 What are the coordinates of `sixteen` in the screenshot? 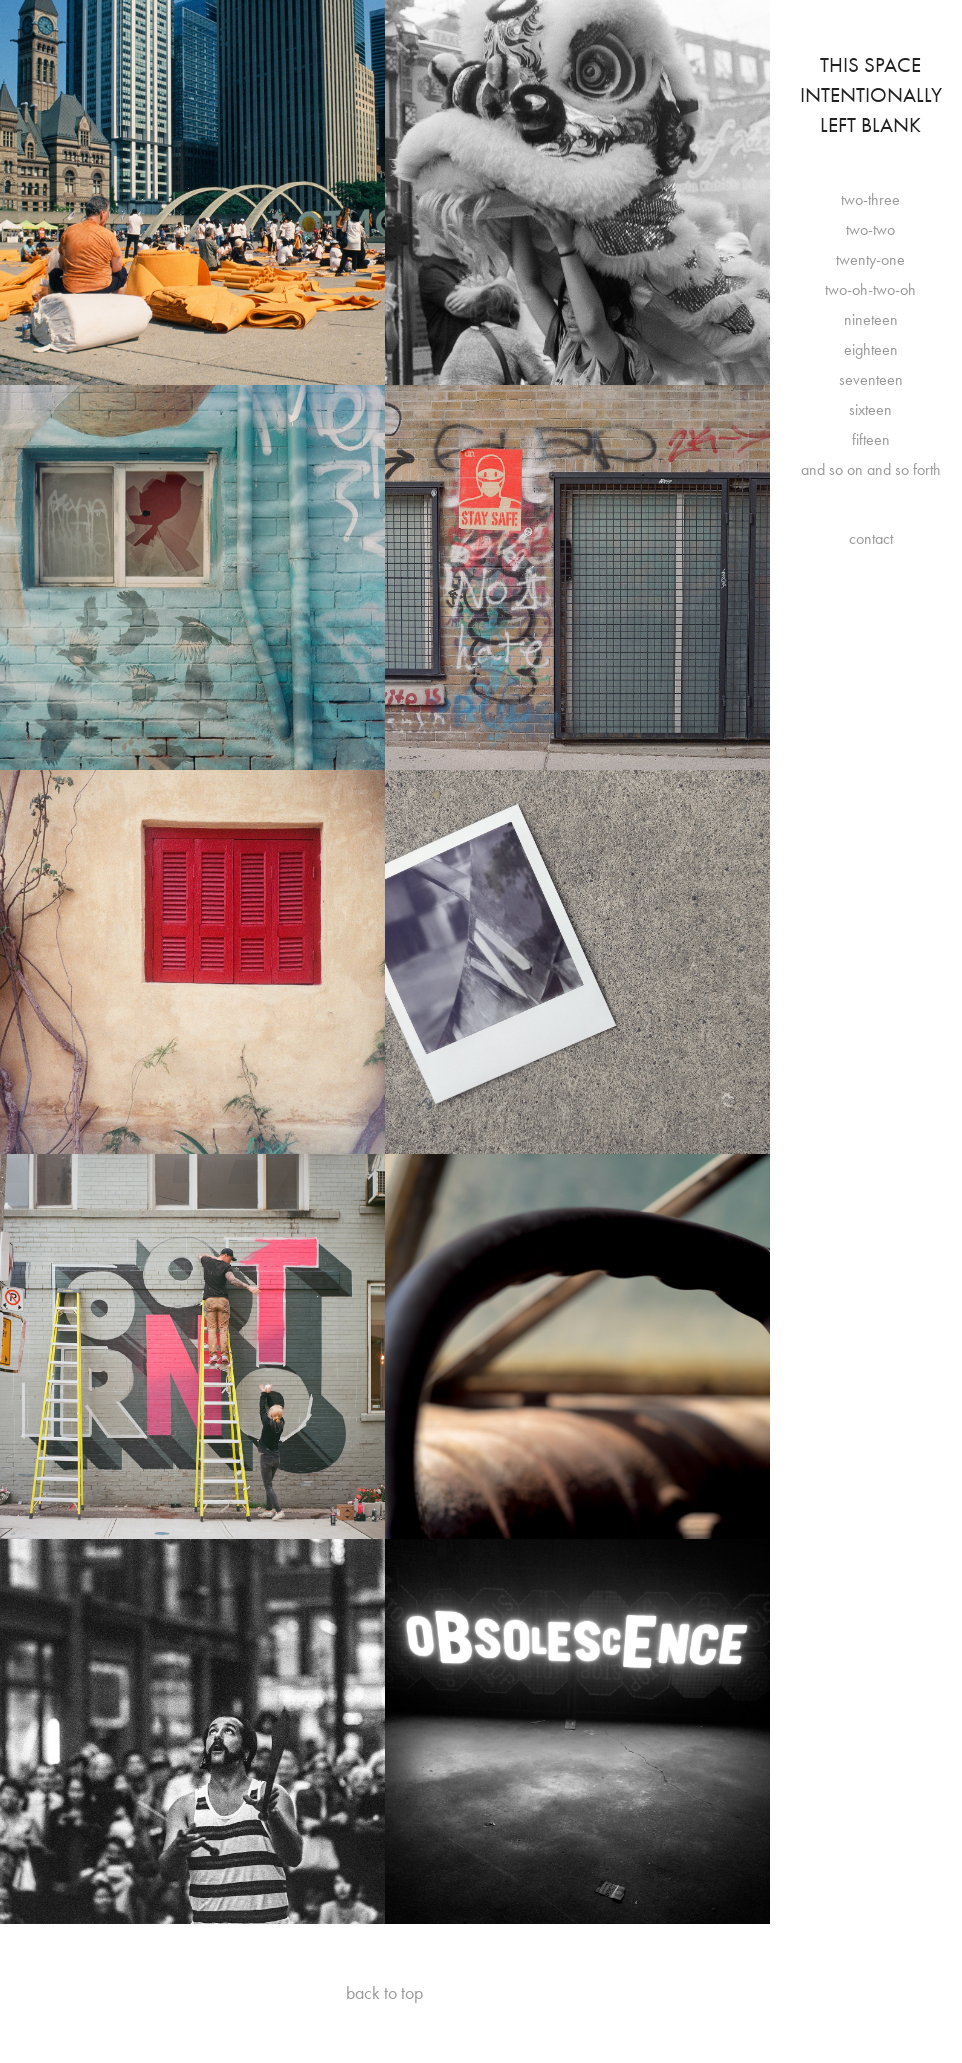 It's located at (870, 409).